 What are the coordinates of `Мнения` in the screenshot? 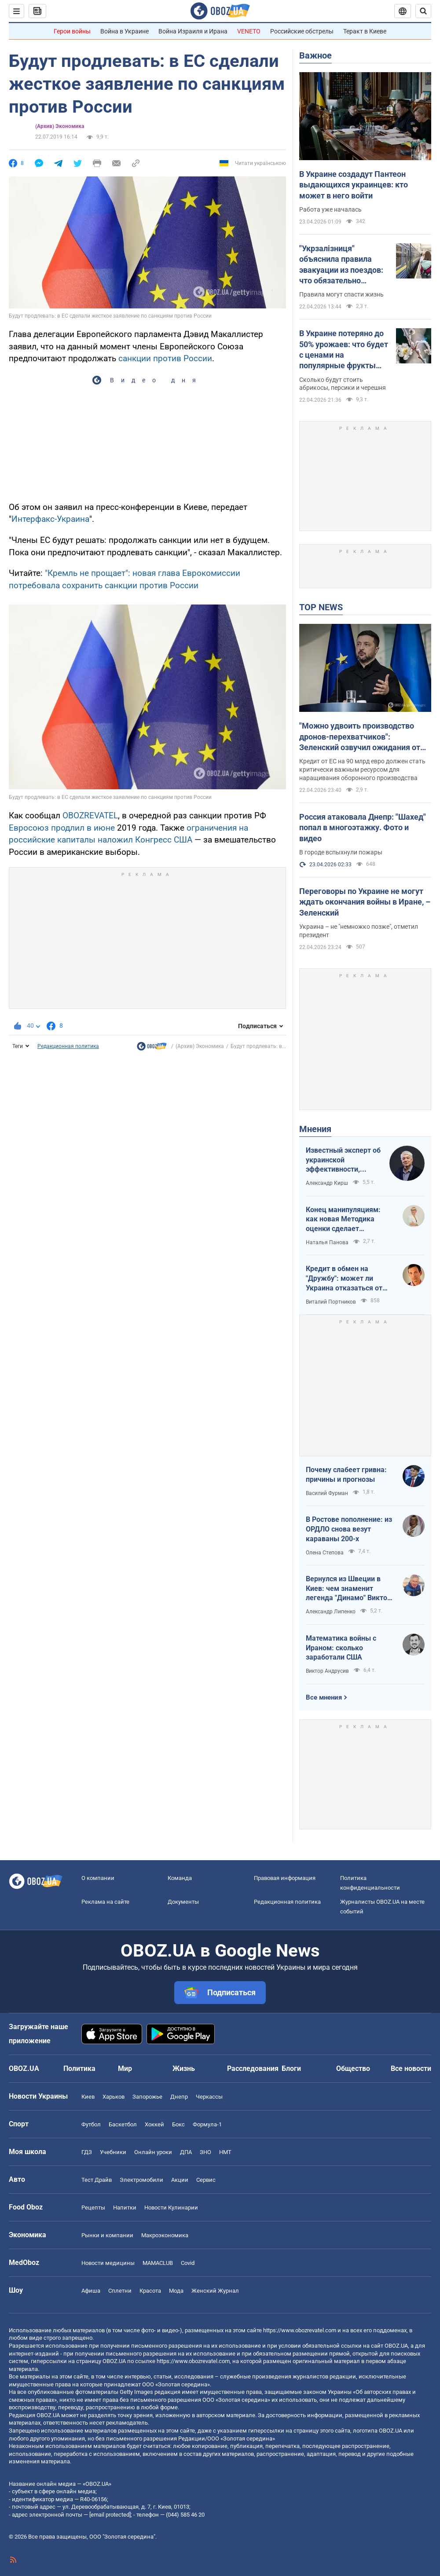 It's located at (315, 1129).